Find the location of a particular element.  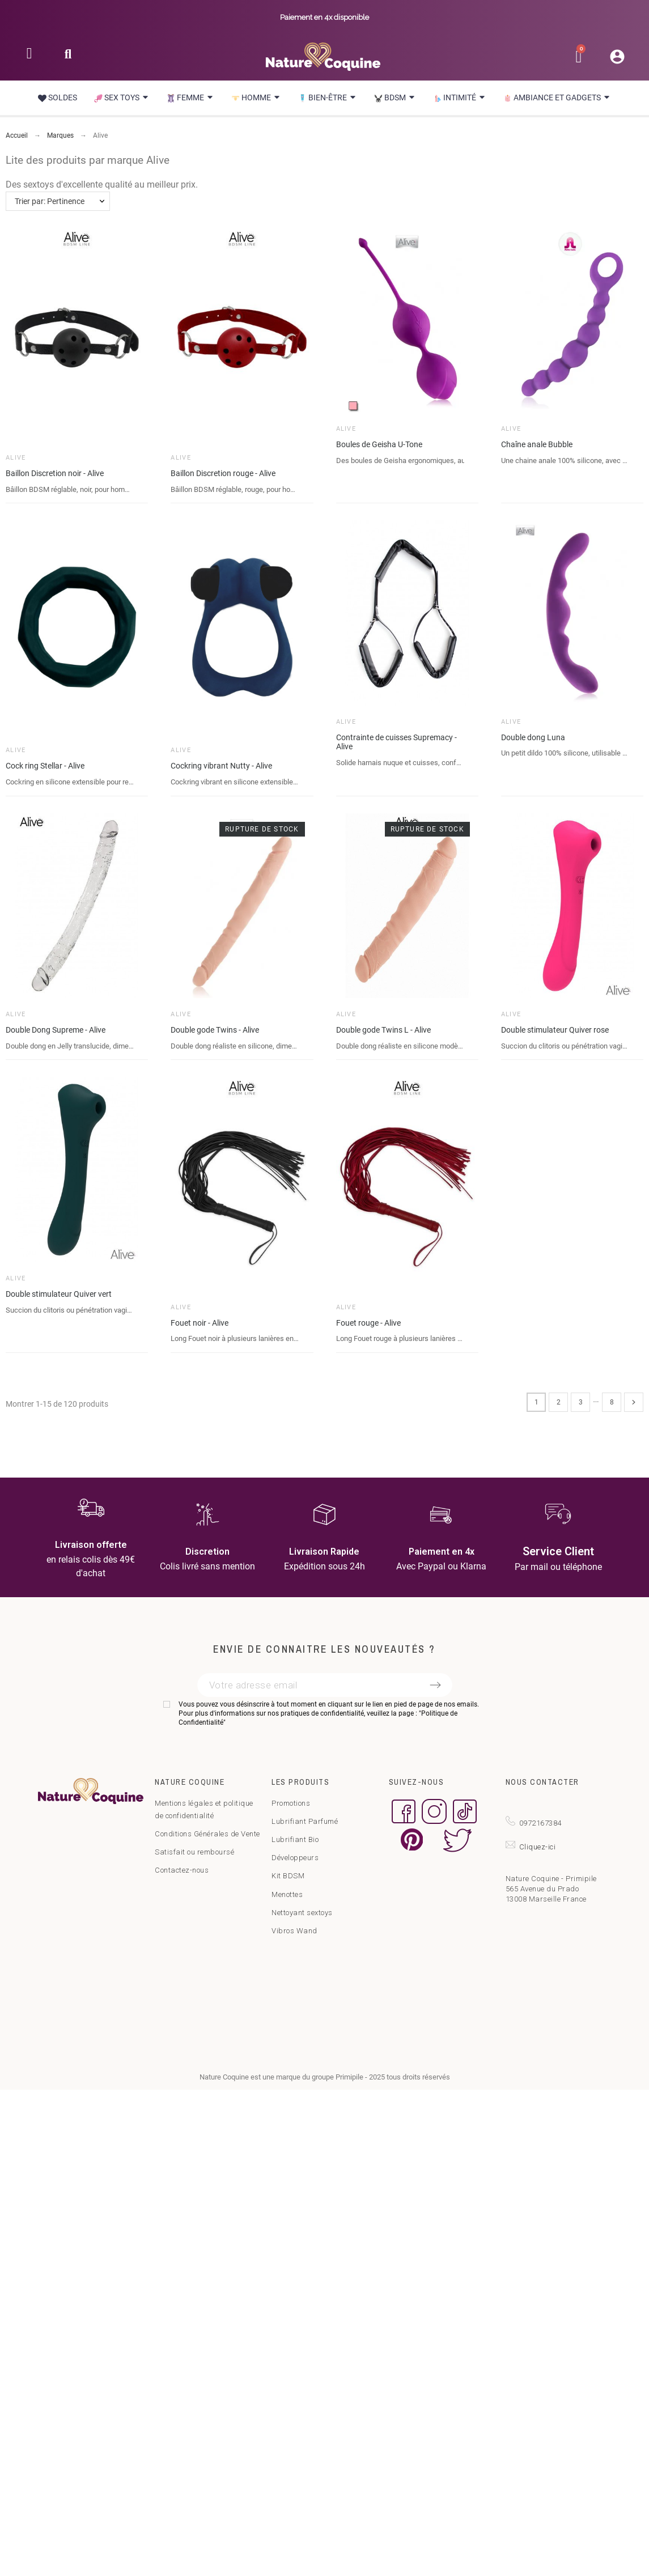

Conditions Générales de Vente is located at coordinates (207, 1834).